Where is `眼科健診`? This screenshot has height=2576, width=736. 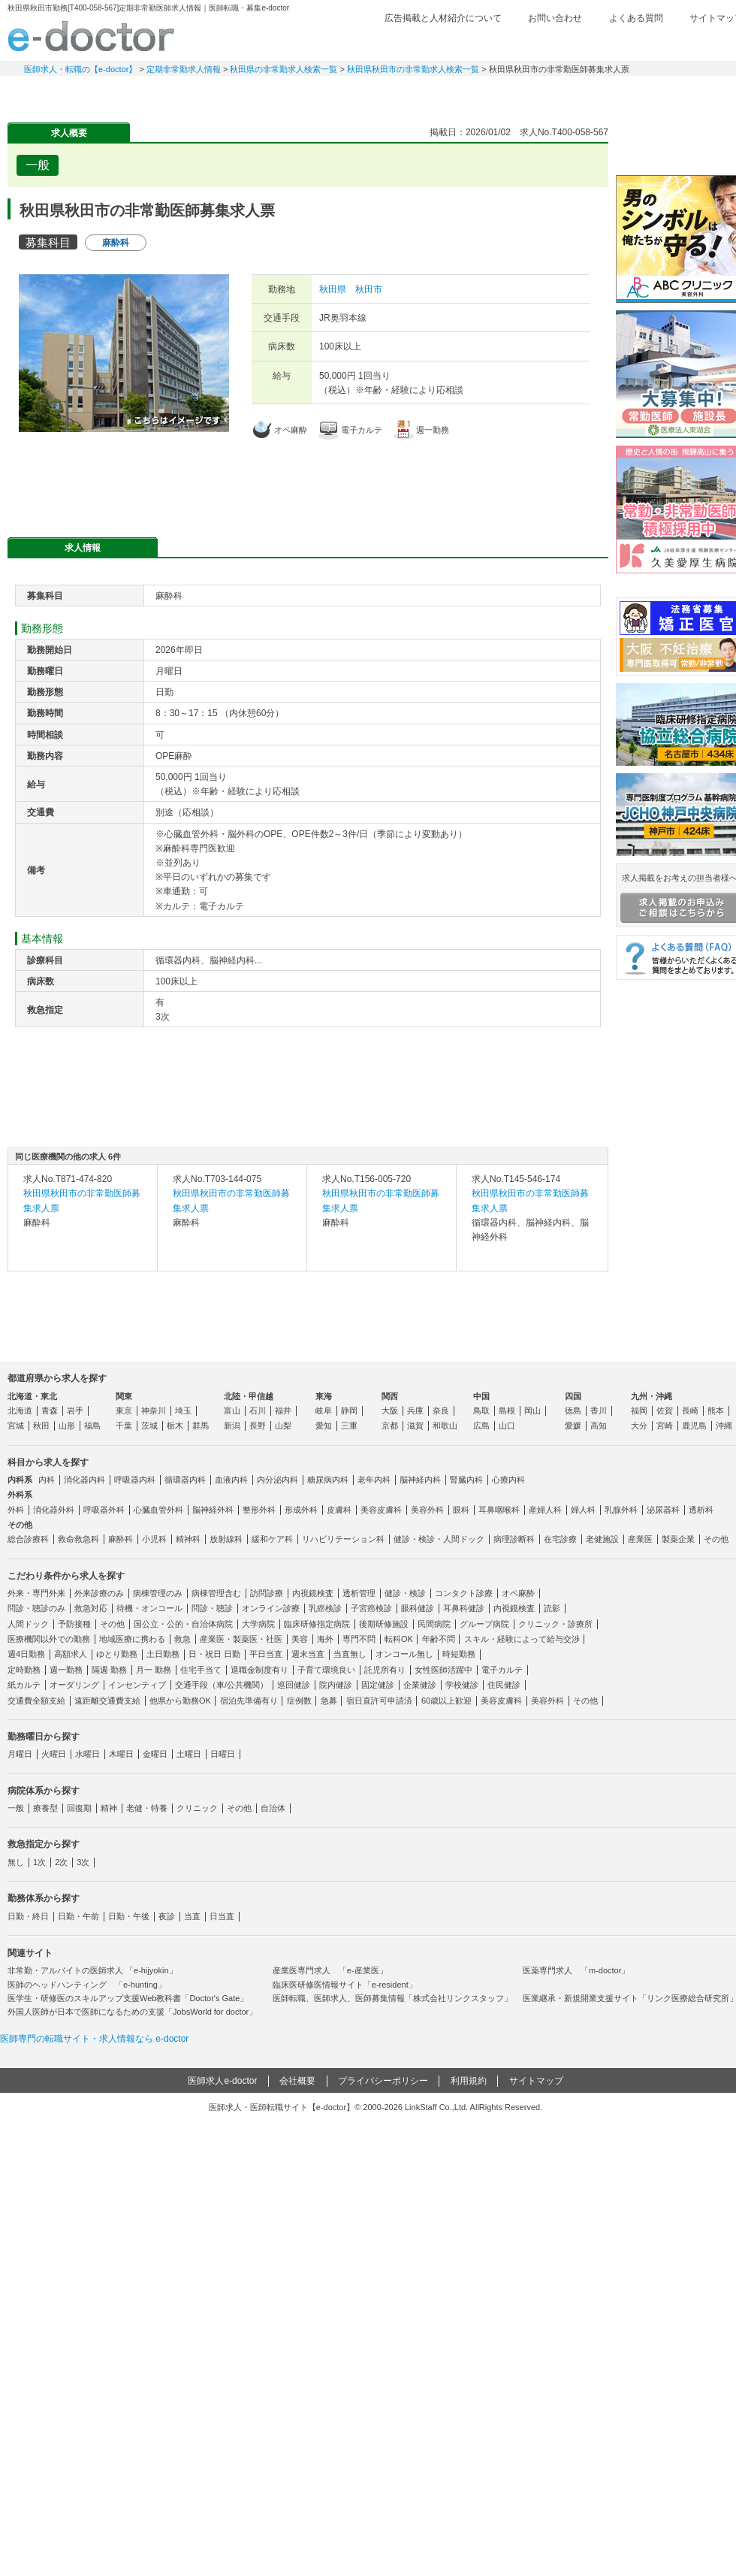 眼科健診 is located at coordinates (417, 1608).